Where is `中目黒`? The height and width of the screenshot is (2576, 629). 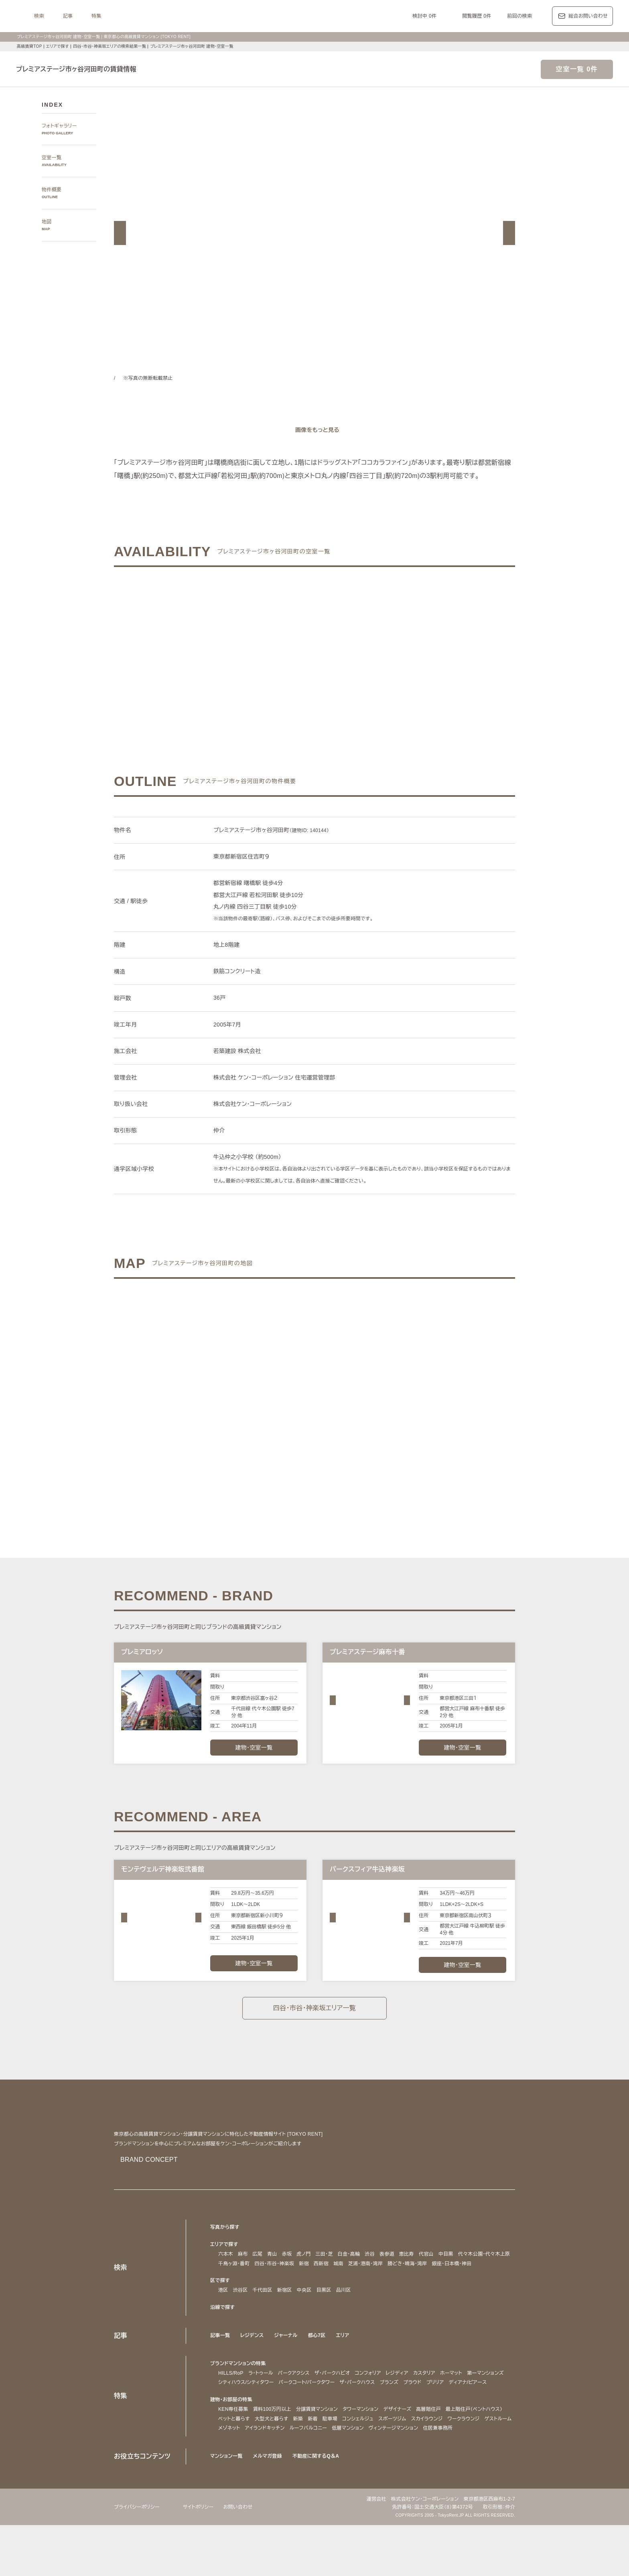
中目黒 is located at coordinates (451, 2276).